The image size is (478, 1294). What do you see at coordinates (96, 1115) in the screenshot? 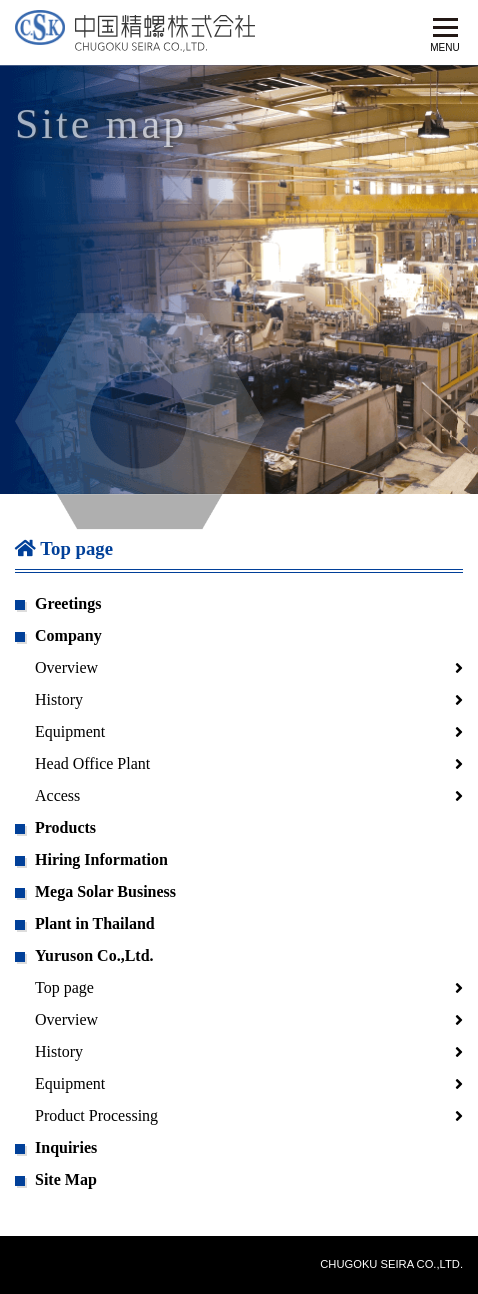
I see `Product Processing` at bounding box center [96, 1115].